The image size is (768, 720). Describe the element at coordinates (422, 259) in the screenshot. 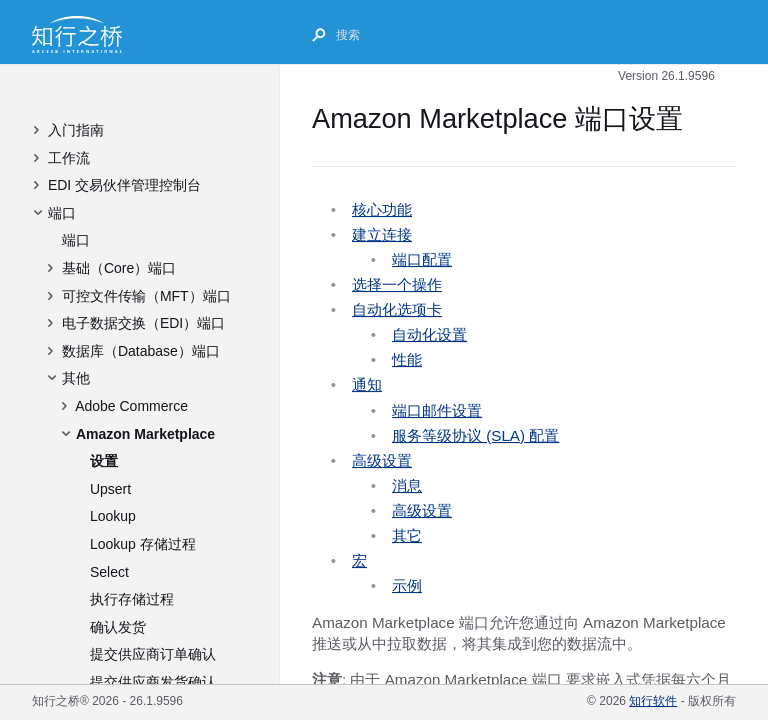

I see `端口配置` at that location.